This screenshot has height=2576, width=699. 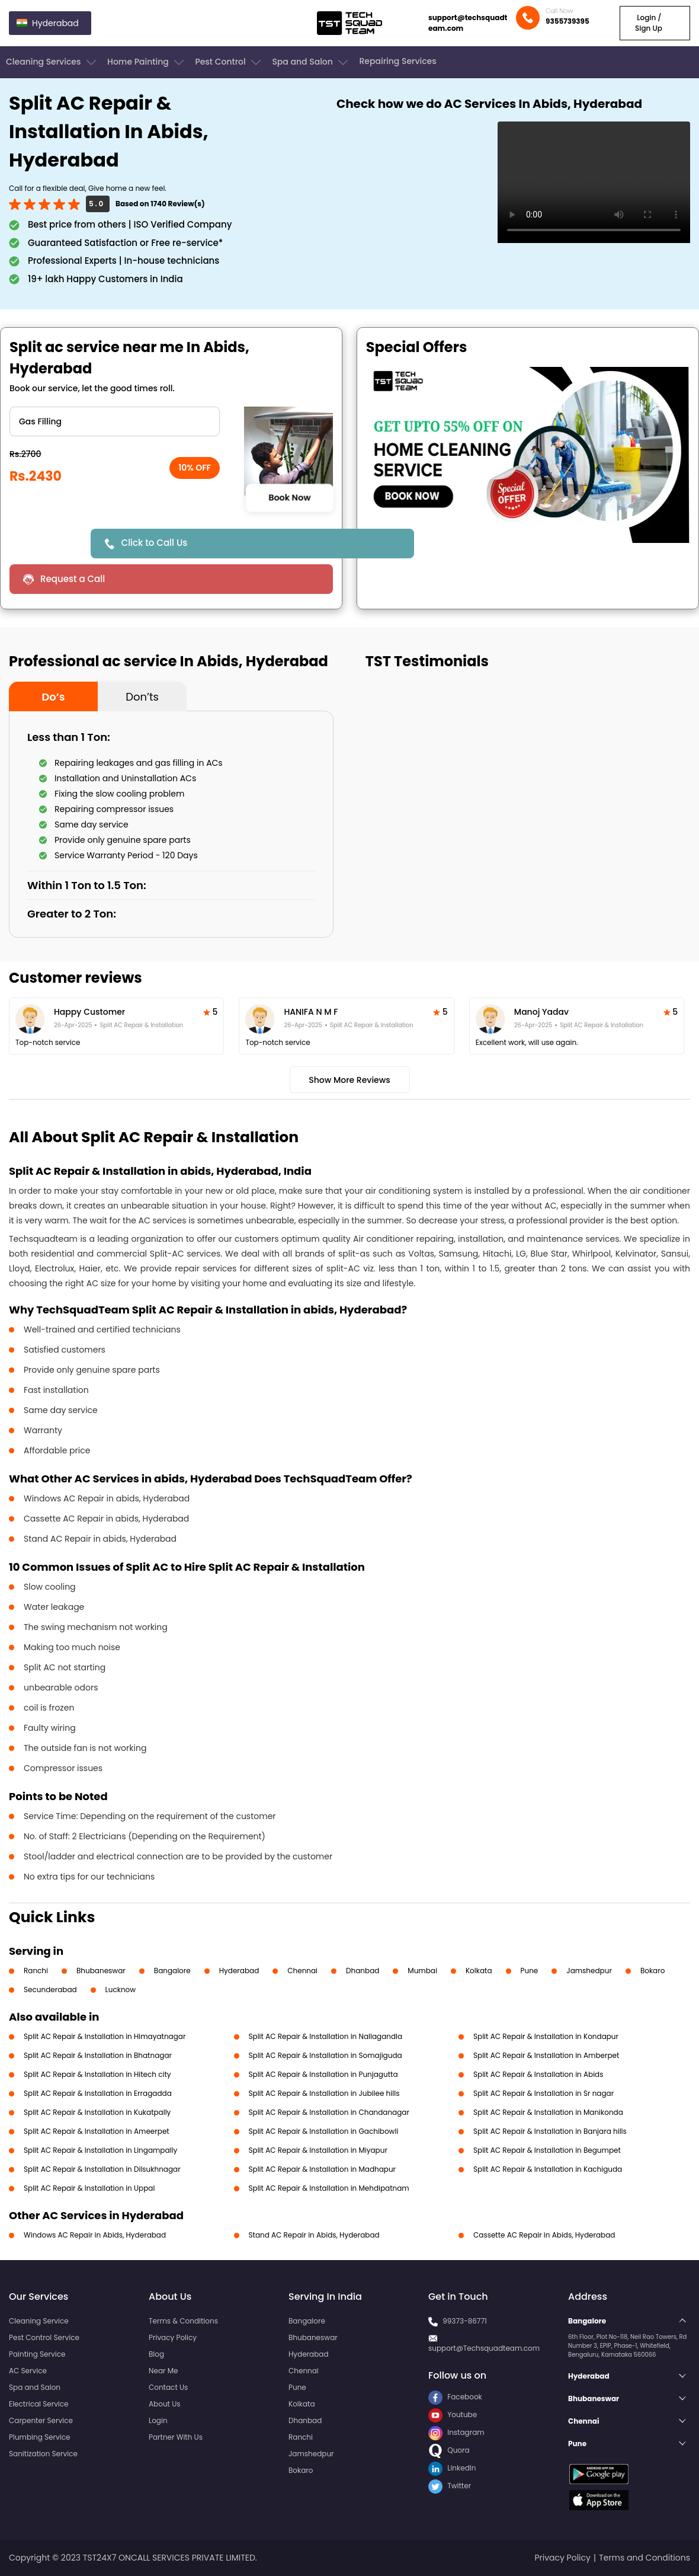 I want to click on Split AC Repair & Installation in Begumpet, so click(x=547, y=2150).